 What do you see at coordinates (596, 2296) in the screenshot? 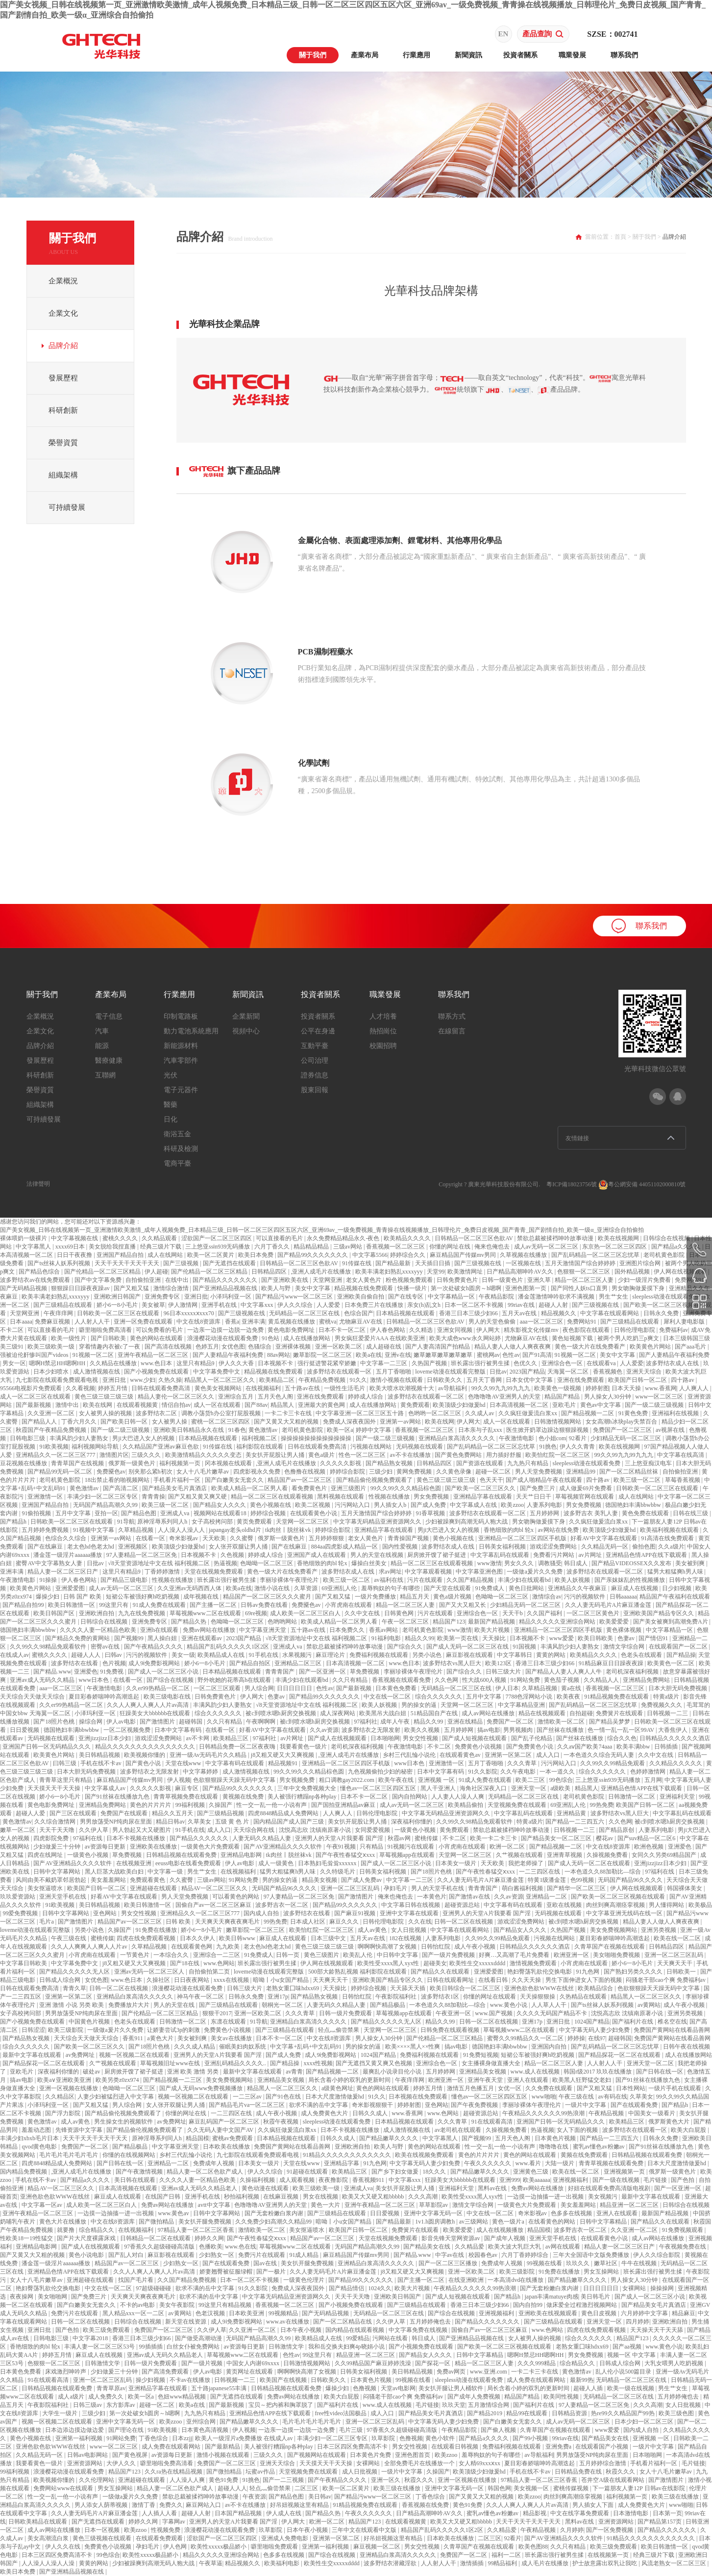
I see `美日韩毛片` at bounding box center [596, 2296].